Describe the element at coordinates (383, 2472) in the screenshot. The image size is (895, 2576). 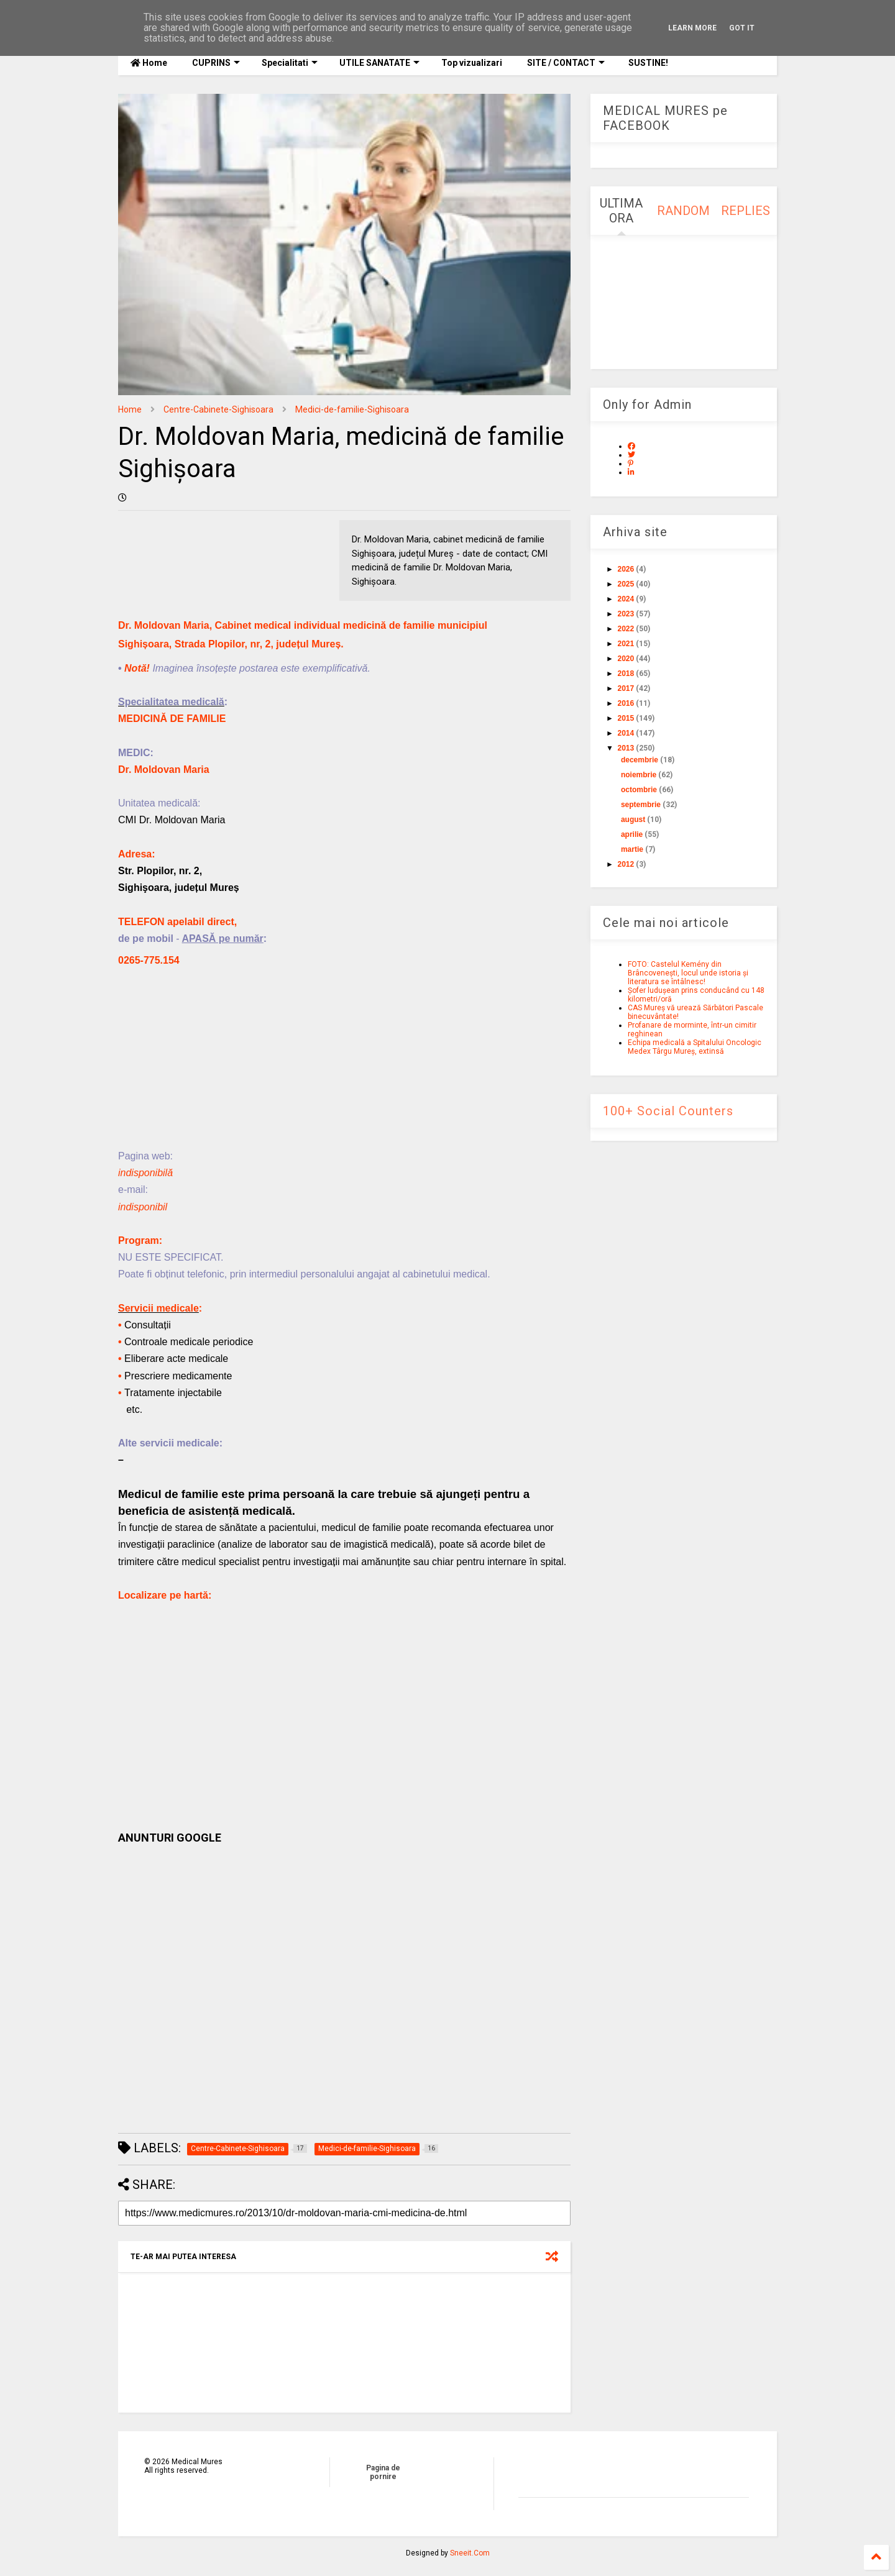
I see `Pagina de pornire` at that location.